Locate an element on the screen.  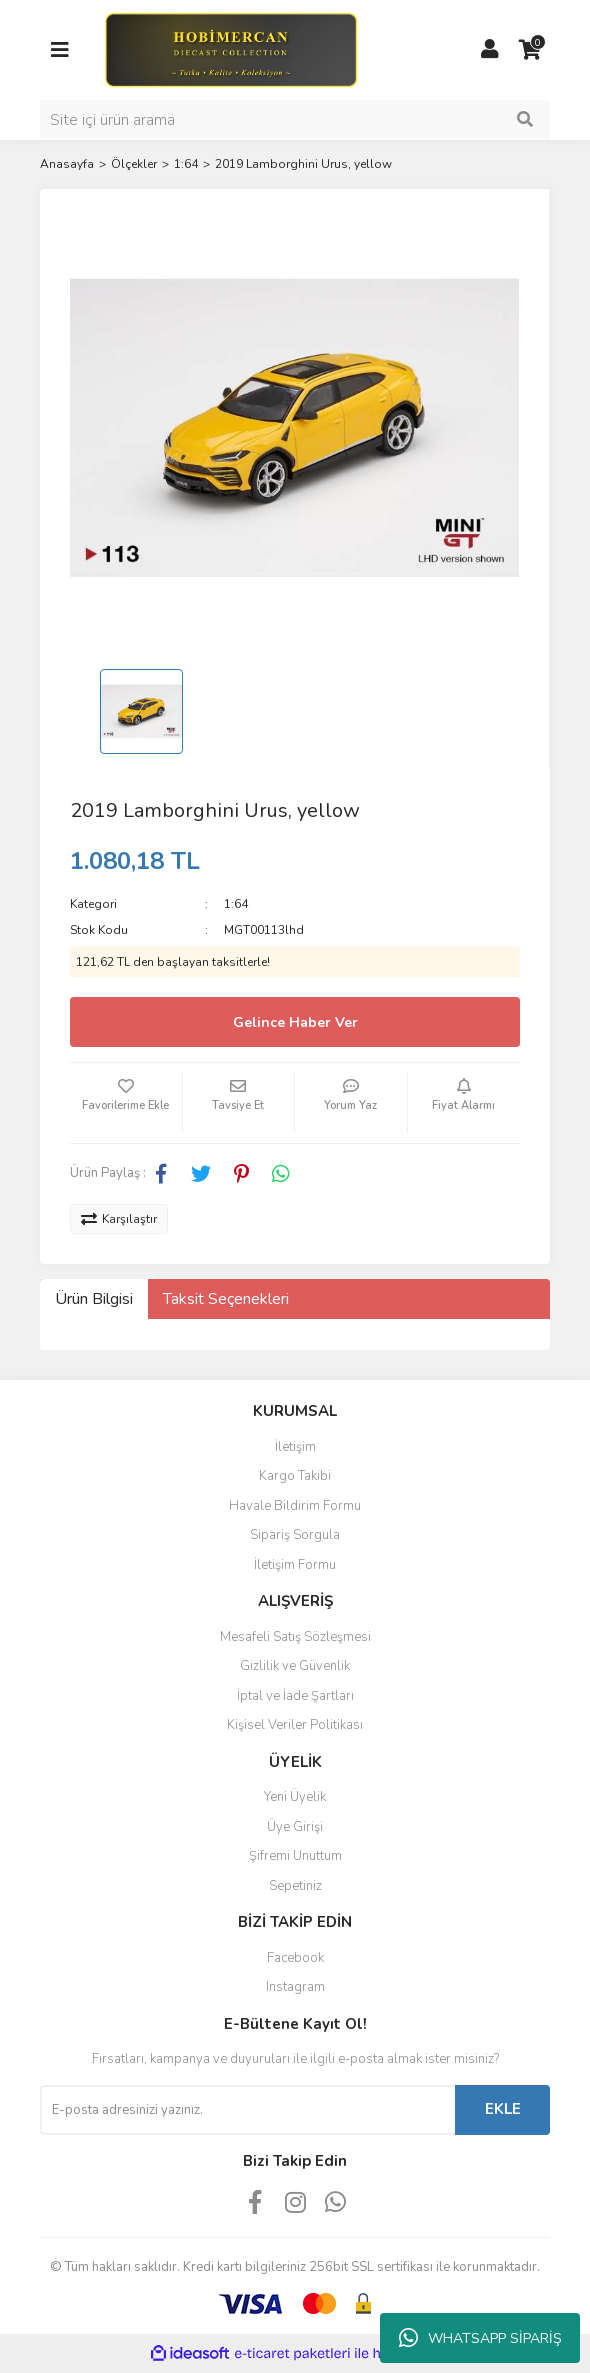
[Search] is located at coordinates (295, 120).